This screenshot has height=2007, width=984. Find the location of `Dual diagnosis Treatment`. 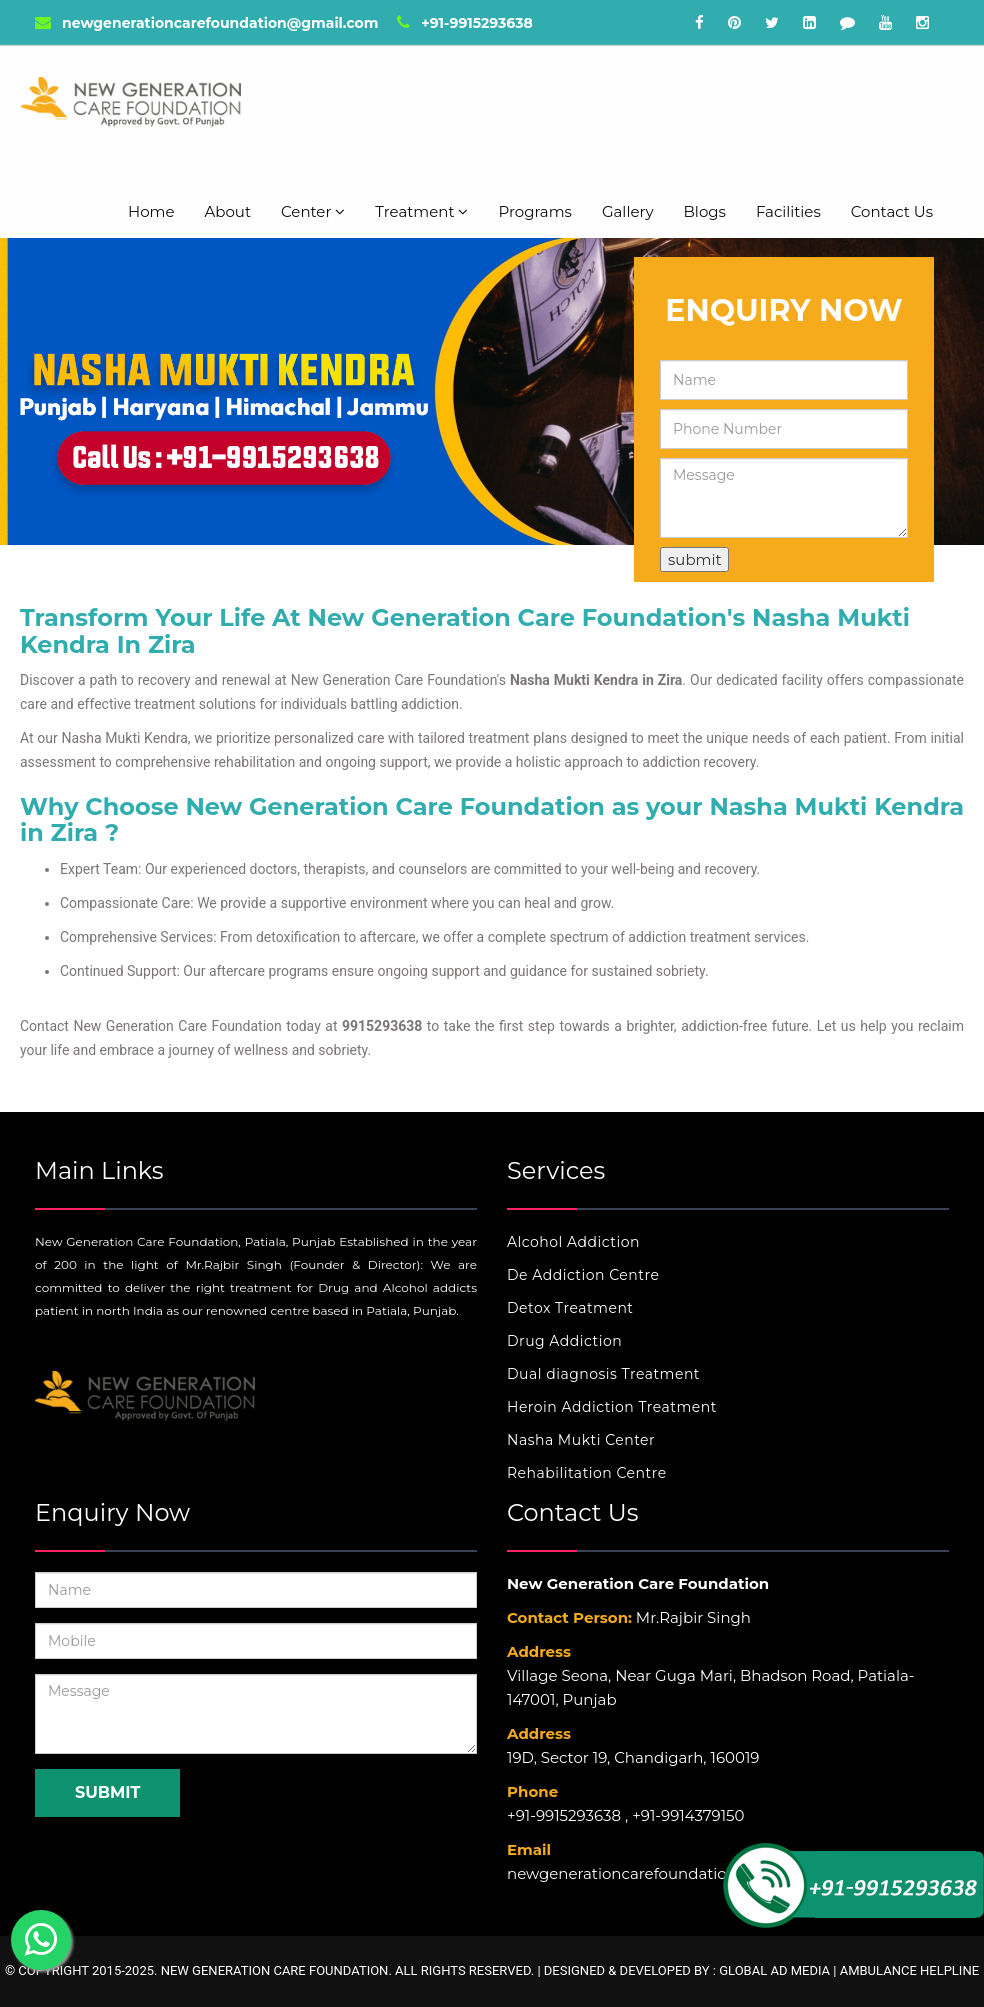

Dual diagnosis Treatment is located at coordinates (603, 1374).